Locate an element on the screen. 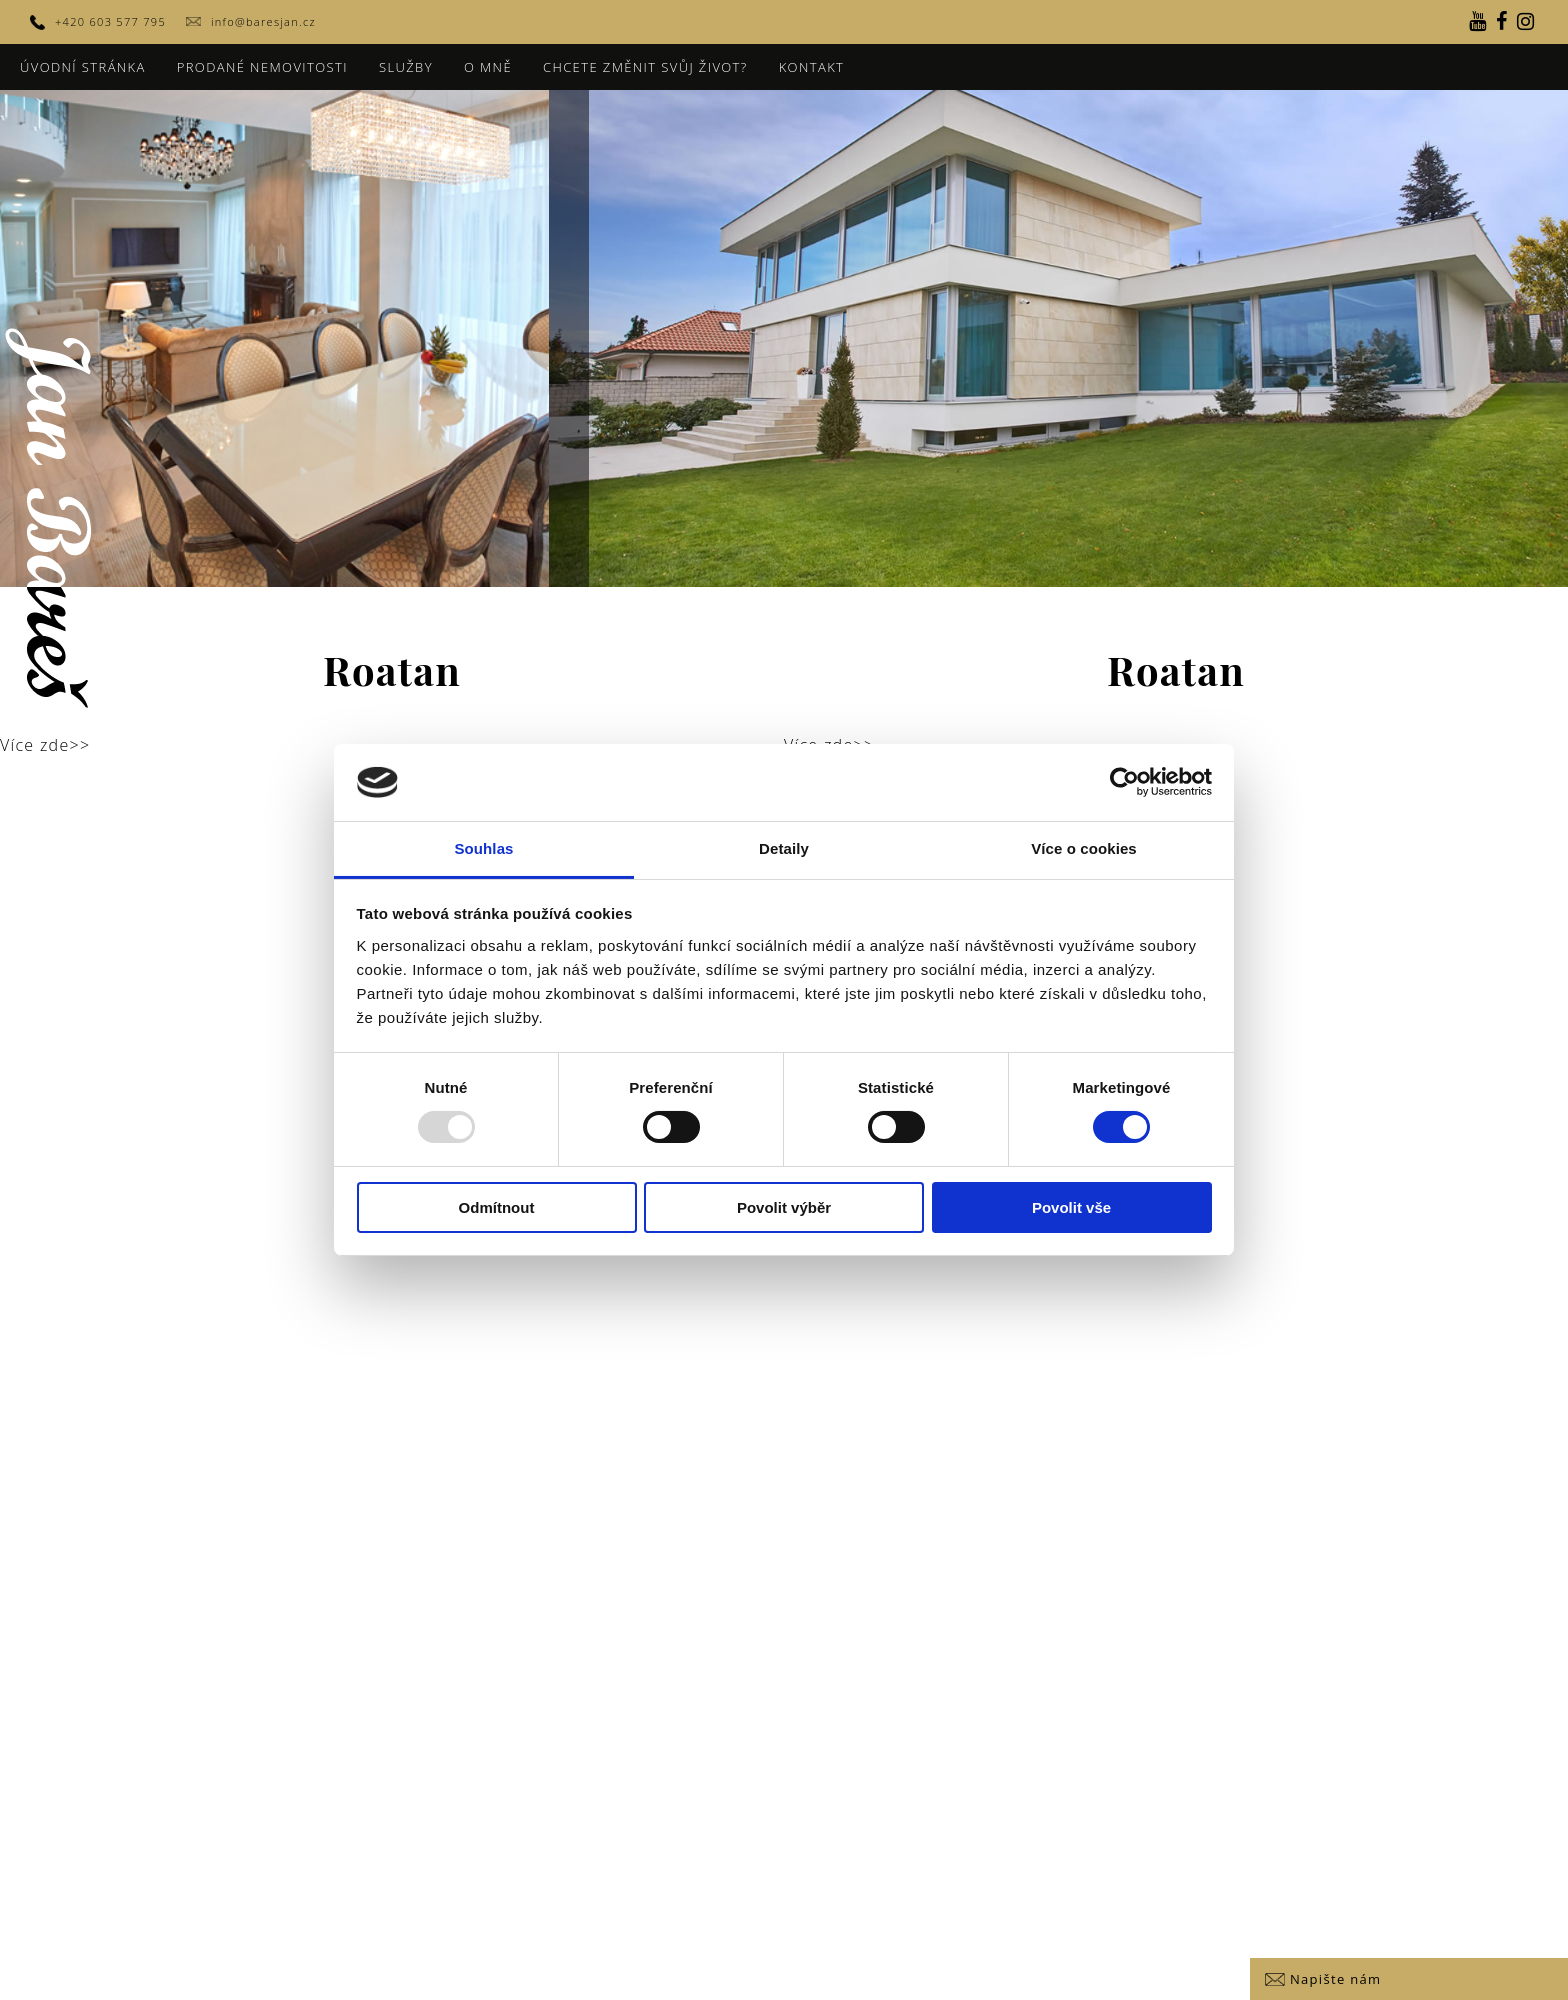  O mně is located at coordinates (488, 67).